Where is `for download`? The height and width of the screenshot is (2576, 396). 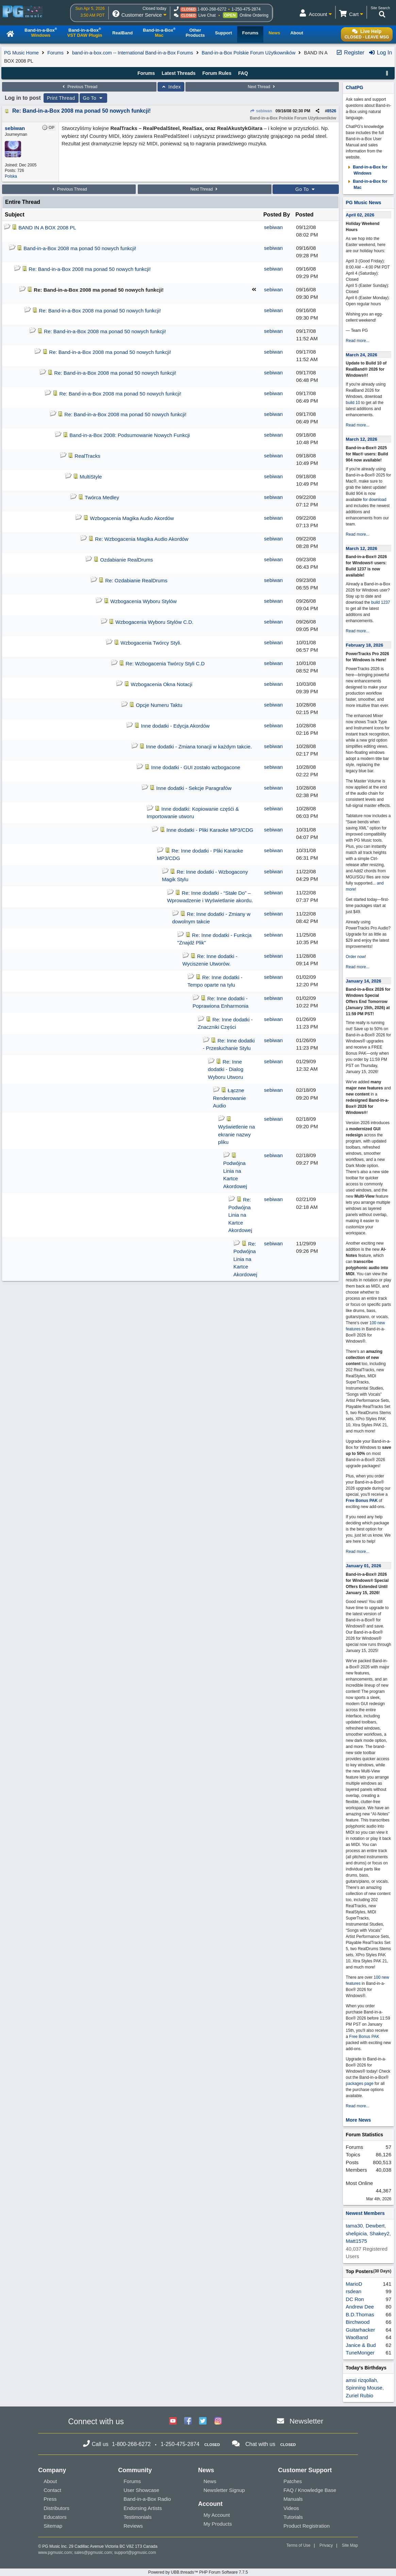 for download is located at coordinates (374, 499).